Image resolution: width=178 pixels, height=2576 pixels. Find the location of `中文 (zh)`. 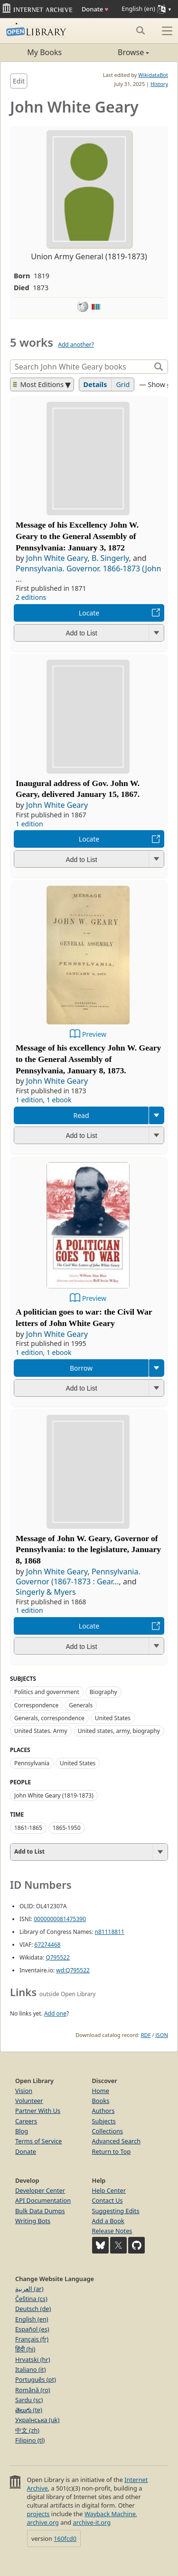

中文 (zh) is located at coordinates (27, 2430).